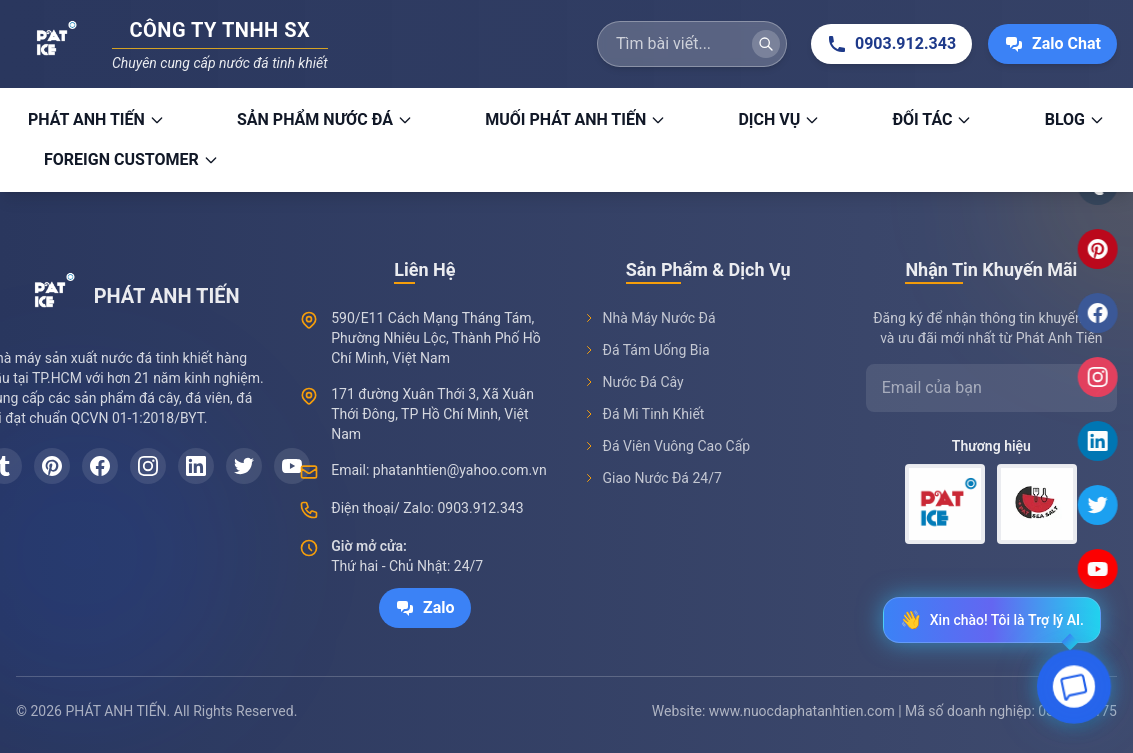 This screenshot has height=753, width=1133. What do you see at coordinates (425, 608) in the screenshot?
I see `Zalo` at bounding box center [425, 608].